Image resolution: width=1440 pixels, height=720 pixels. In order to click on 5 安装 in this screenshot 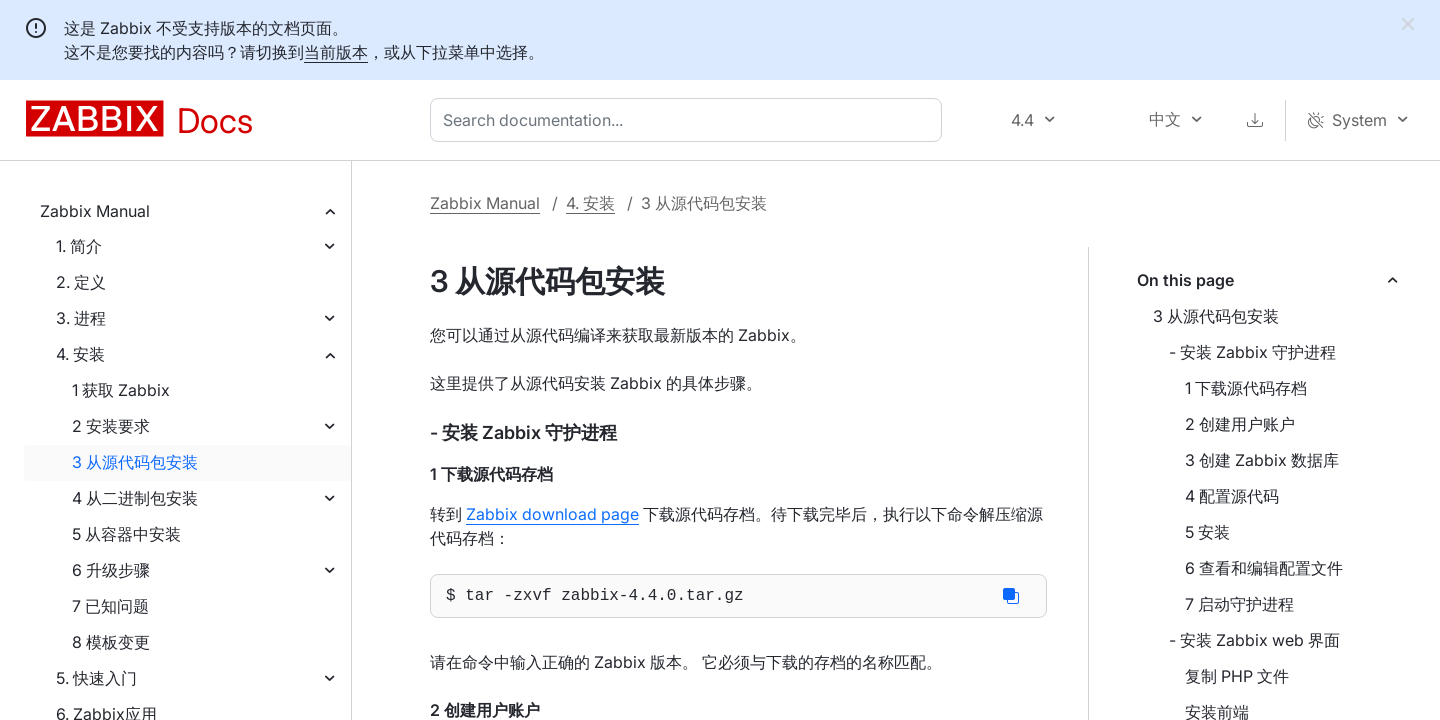, I will do `click(1207, 532)`.